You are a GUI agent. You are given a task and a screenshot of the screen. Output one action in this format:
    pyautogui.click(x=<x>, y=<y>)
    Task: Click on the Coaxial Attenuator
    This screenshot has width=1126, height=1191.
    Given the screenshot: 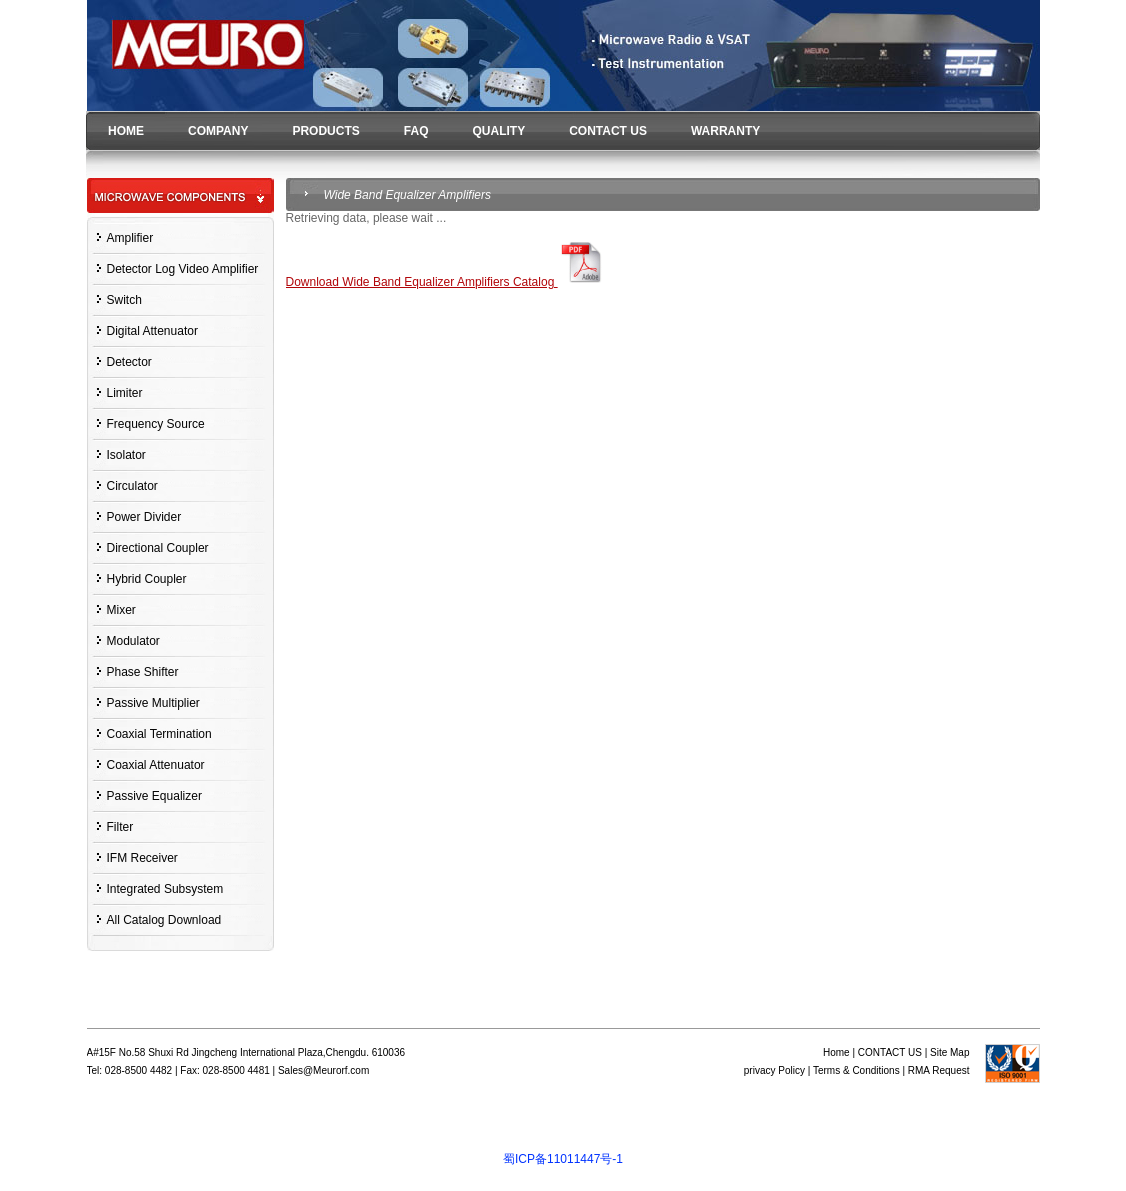 What is the action you would take?
    pyautogui.click(x=156, y=765)
    